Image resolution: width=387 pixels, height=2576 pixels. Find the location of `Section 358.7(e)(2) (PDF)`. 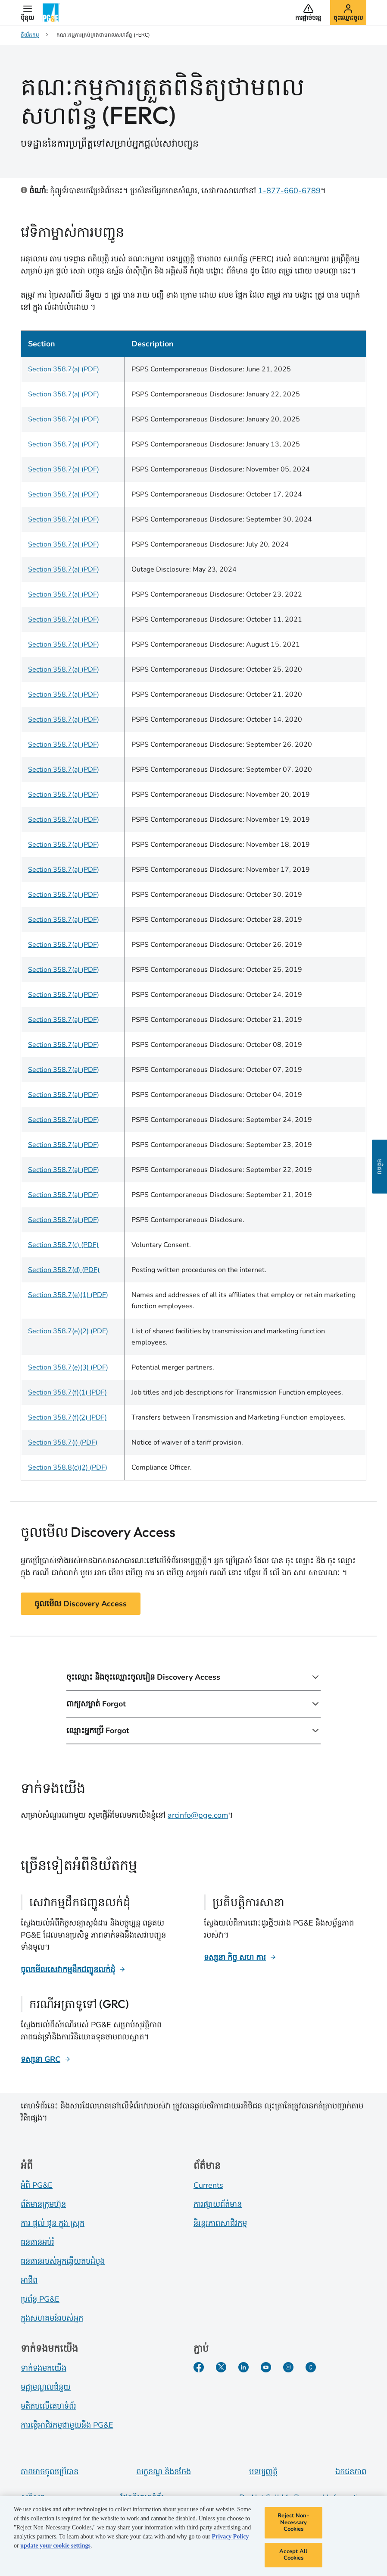

Section 358.7(e)(2) (PDF) is located at coordinates (68, 1331).